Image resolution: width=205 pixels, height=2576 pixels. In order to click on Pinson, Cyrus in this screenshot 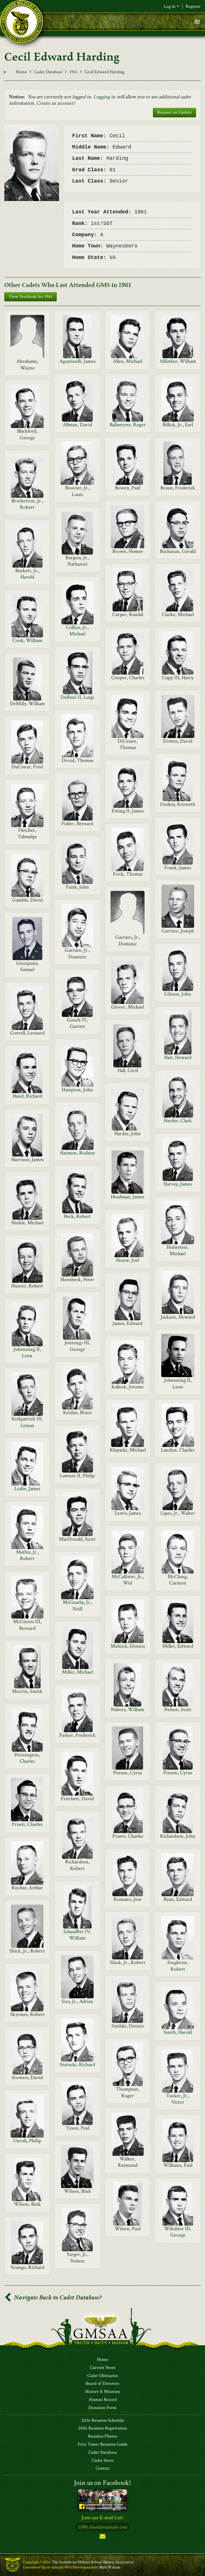, I will do `click(127, 1772)`.